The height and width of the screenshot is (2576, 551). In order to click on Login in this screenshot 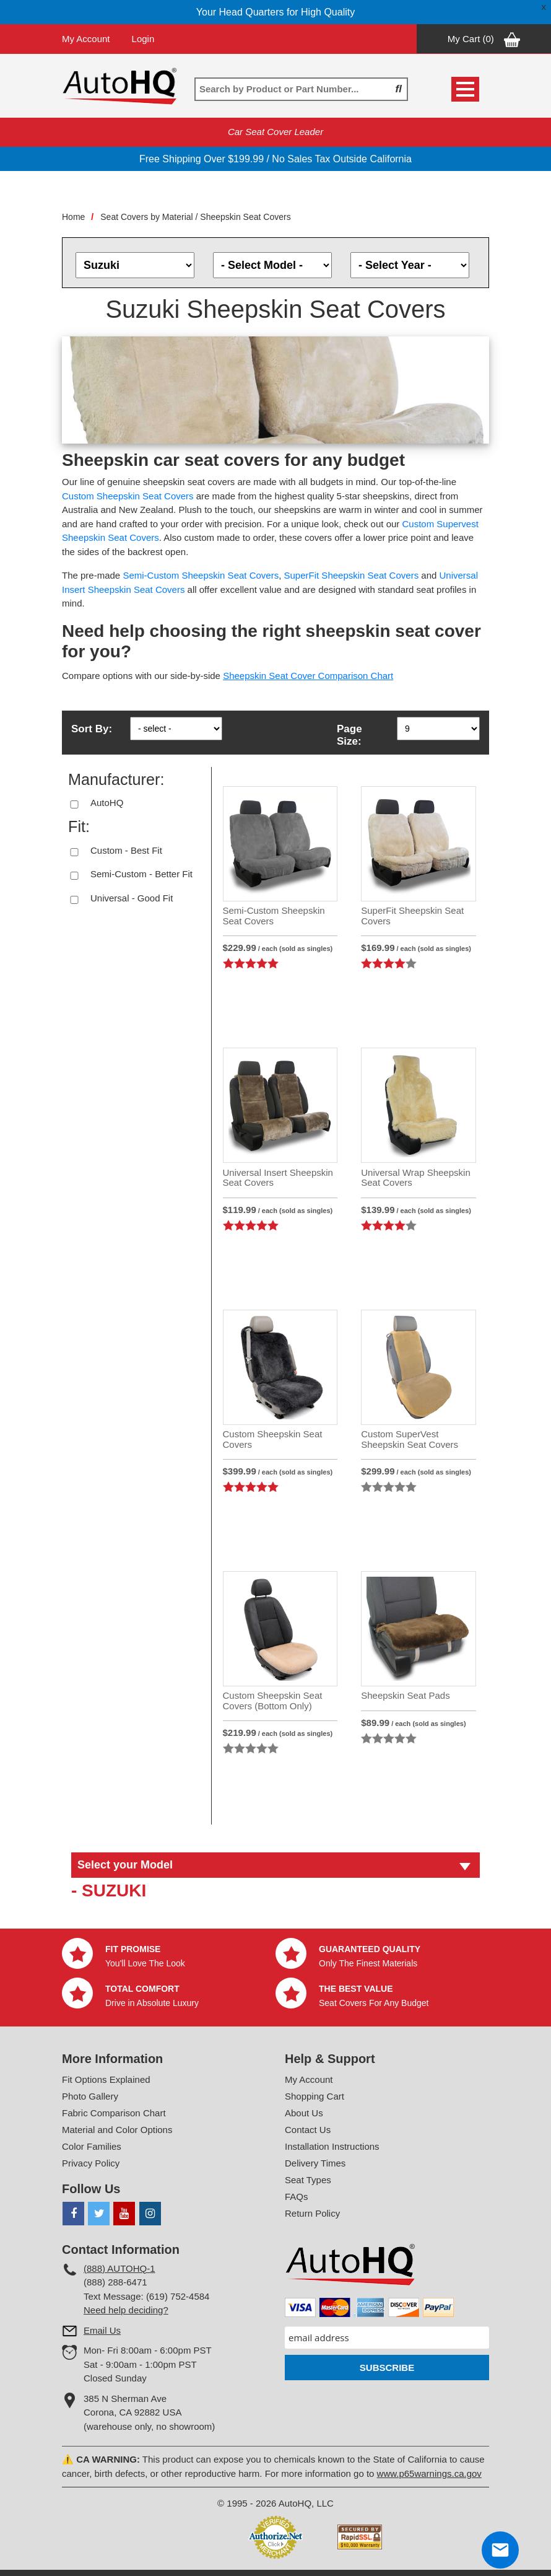, I will do `click(143, 38)`.